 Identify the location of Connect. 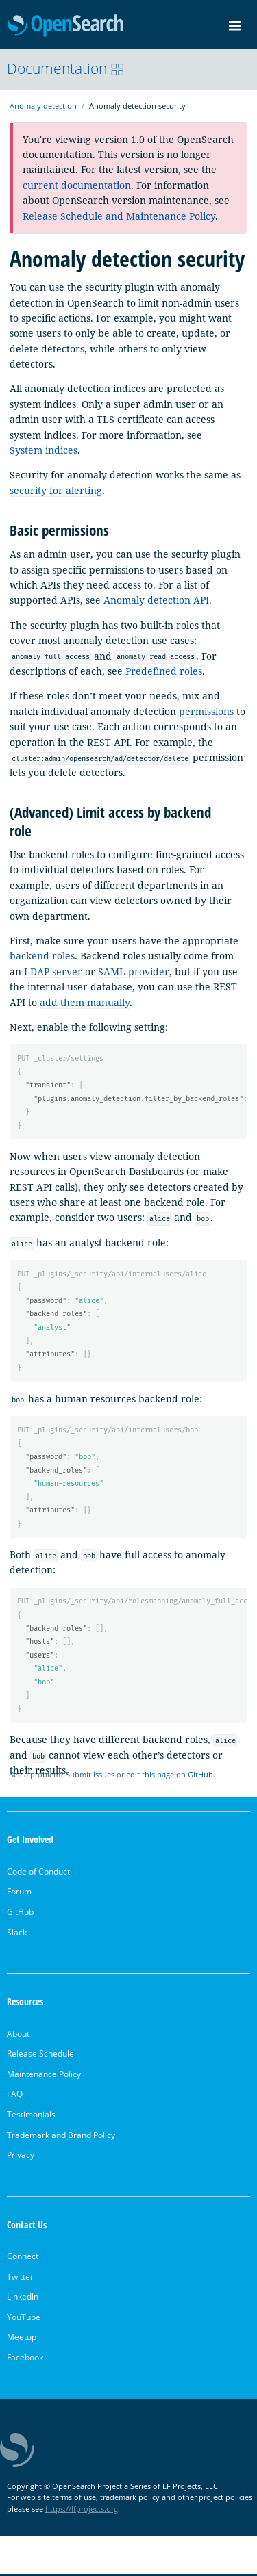
(22, 2258).